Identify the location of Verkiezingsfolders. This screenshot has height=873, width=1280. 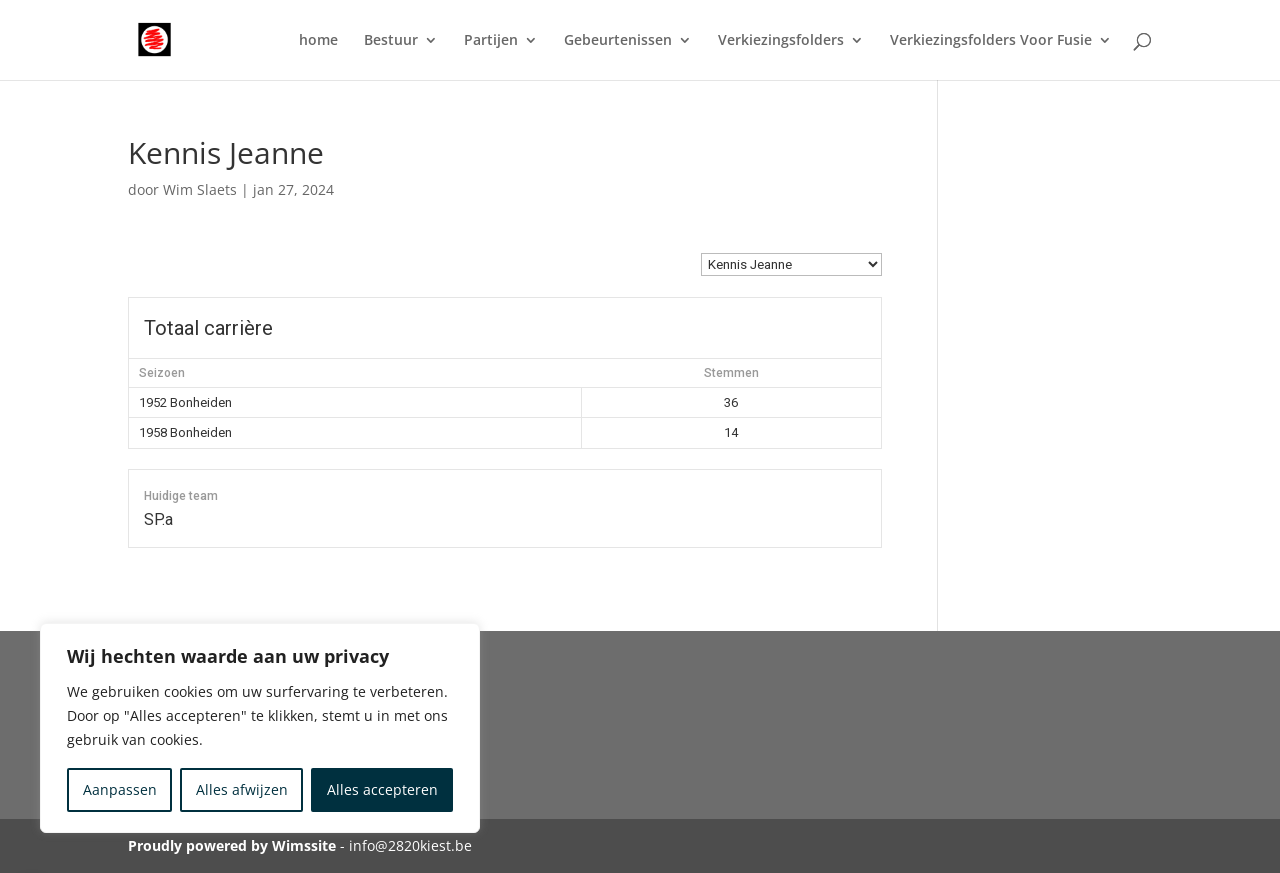
(781, 41).